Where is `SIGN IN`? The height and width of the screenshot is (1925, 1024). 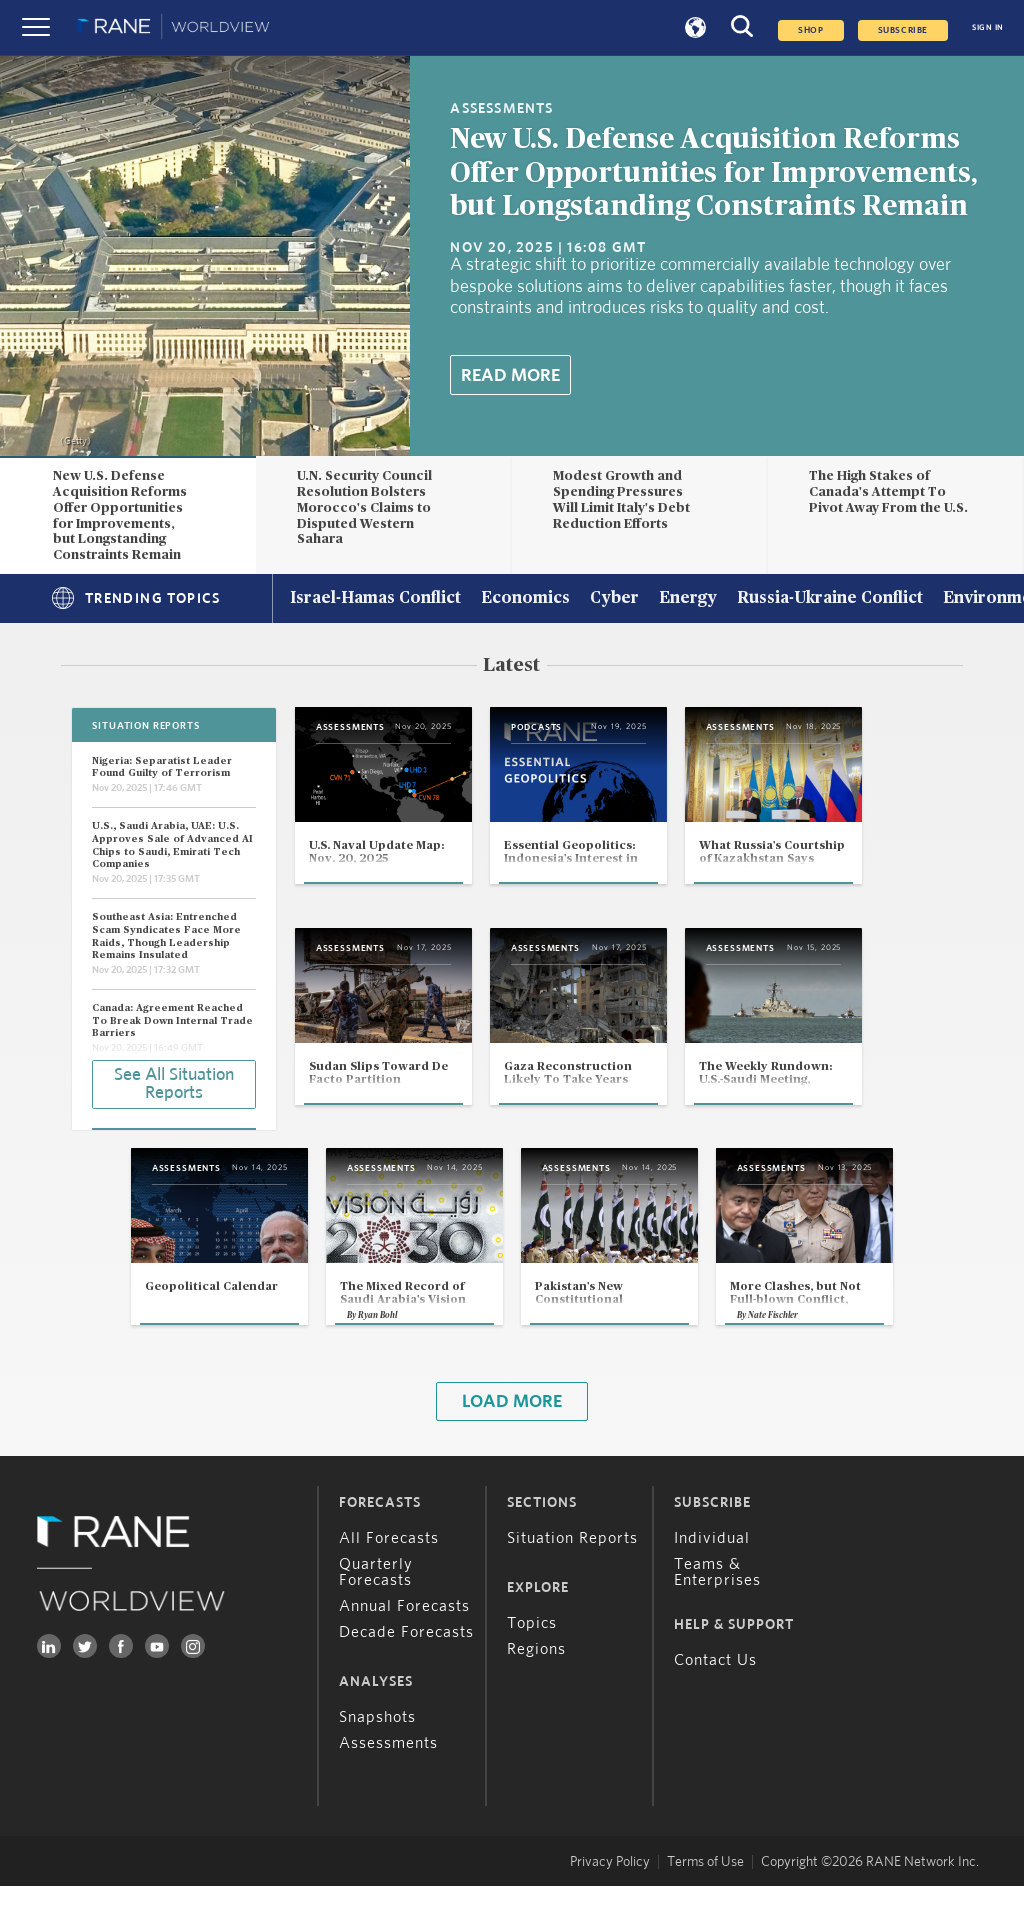 SIGN IN is located at coordinates (988, 27).